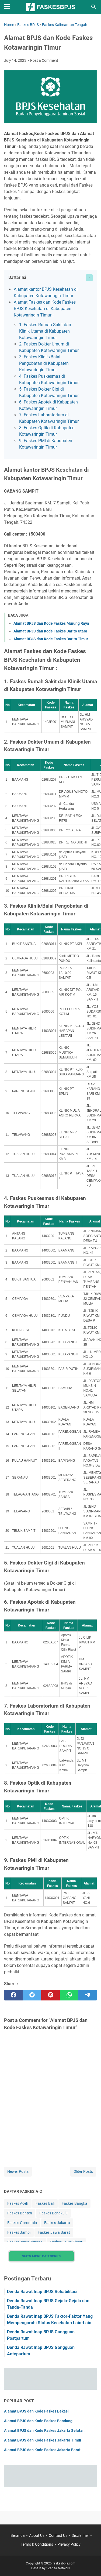 The width and height of the screenshot is (101, 2576). I want to click on Faskes Jambi, so click(18, 2232).